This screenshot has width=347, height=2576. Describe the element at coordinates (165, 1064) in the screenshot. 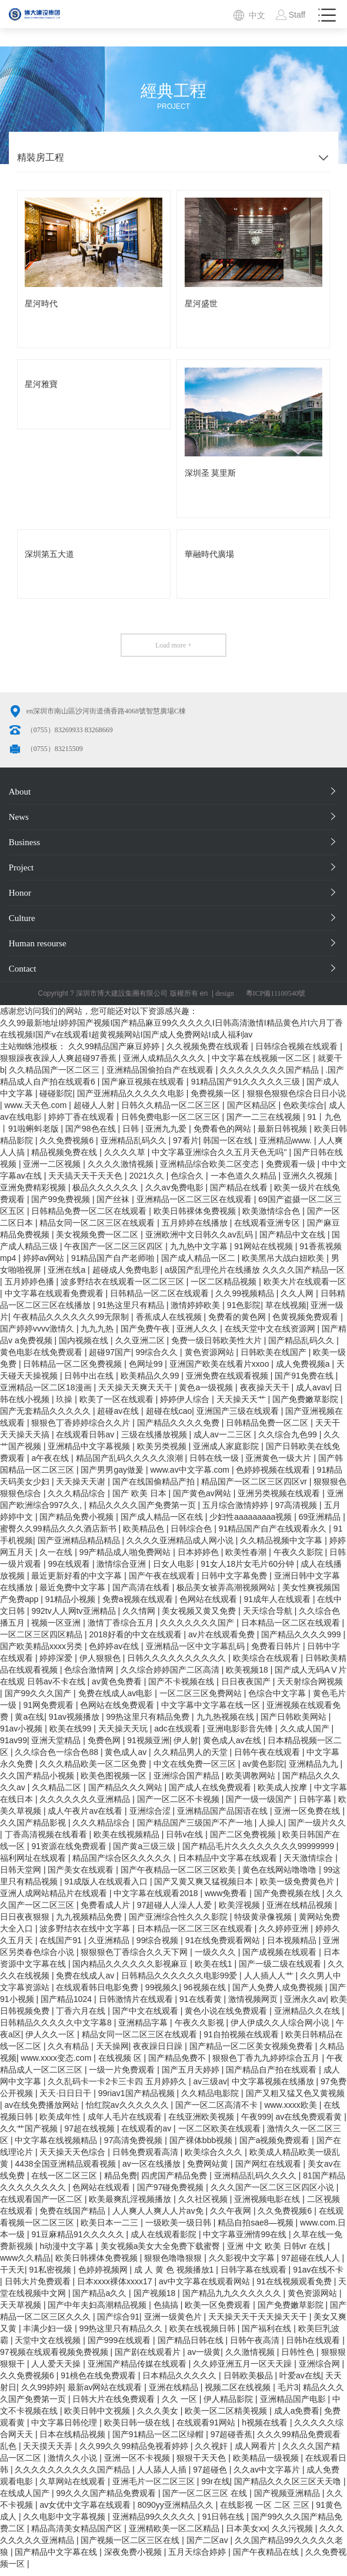

I see `亚洲人成精品久久久久` at that location.